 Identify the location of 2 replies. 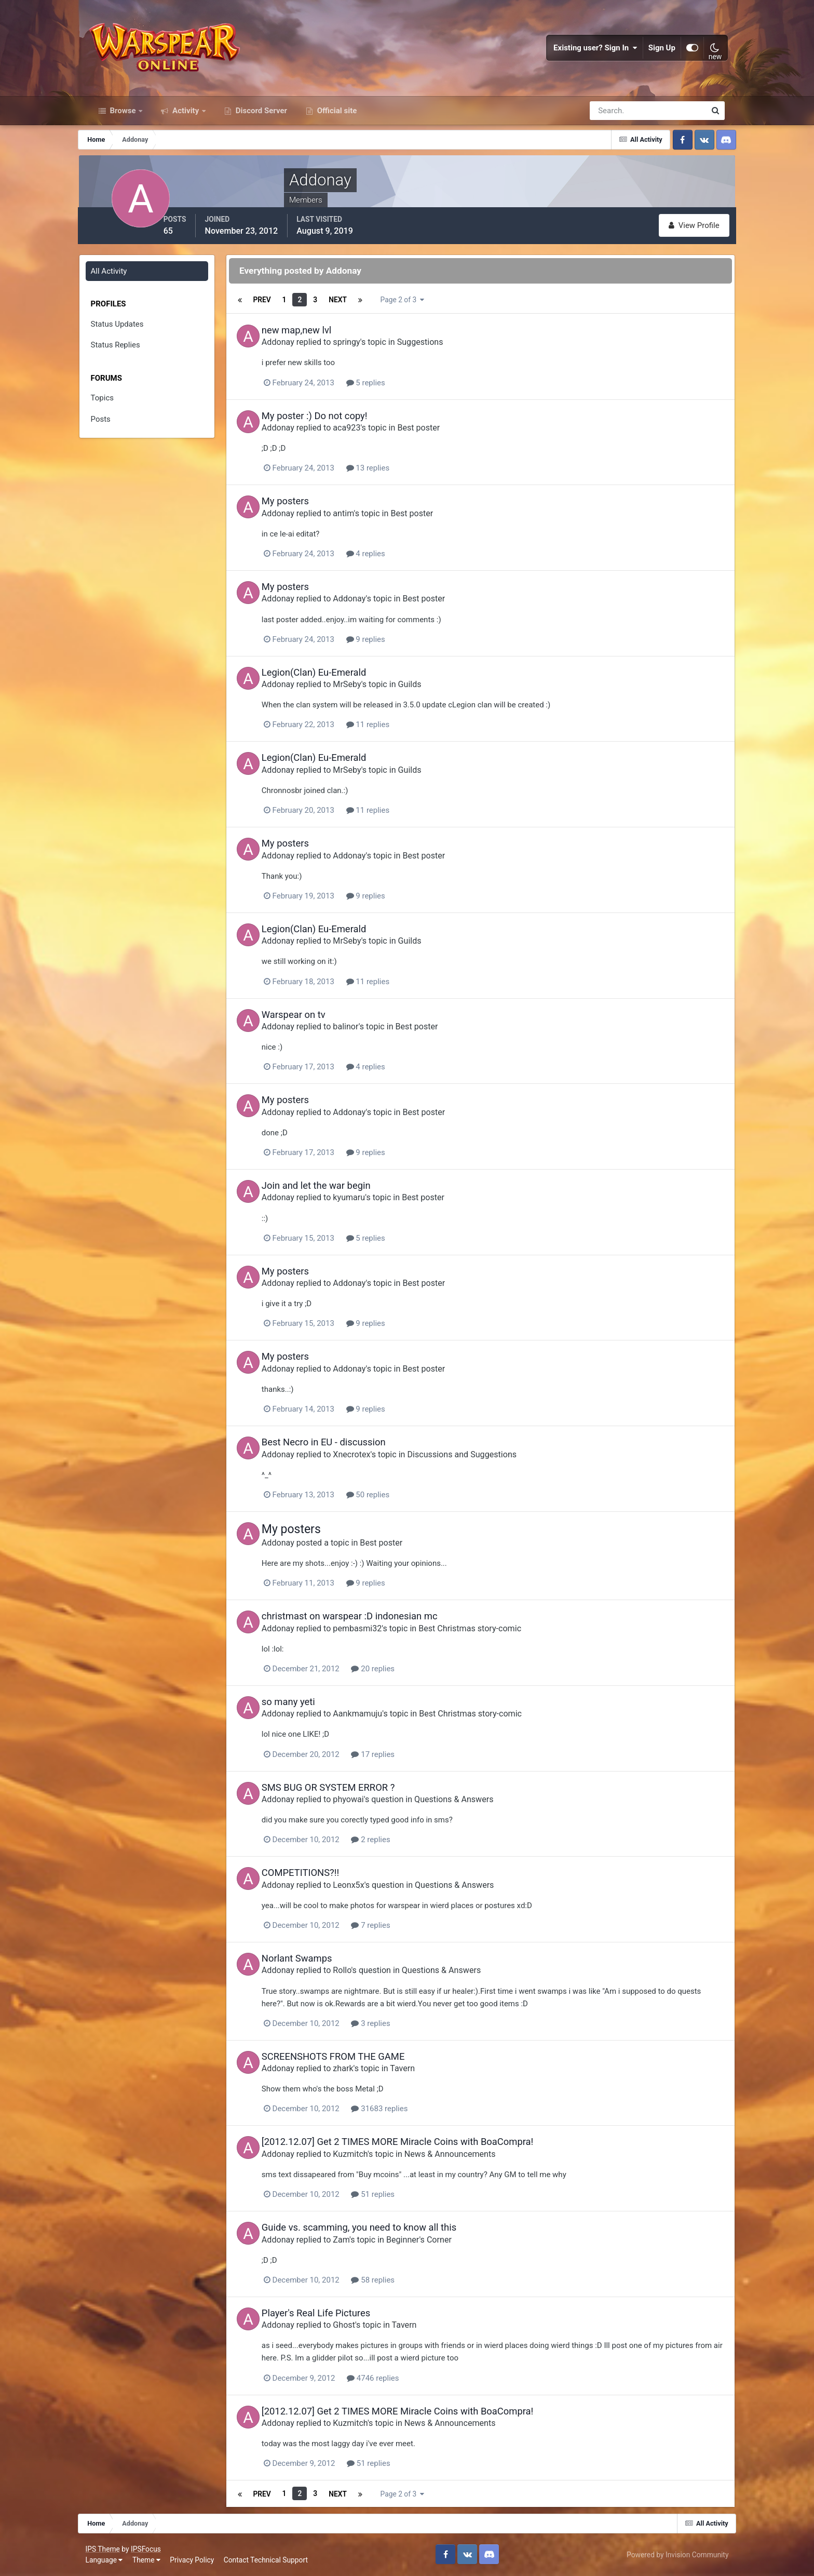
(389, 1842).